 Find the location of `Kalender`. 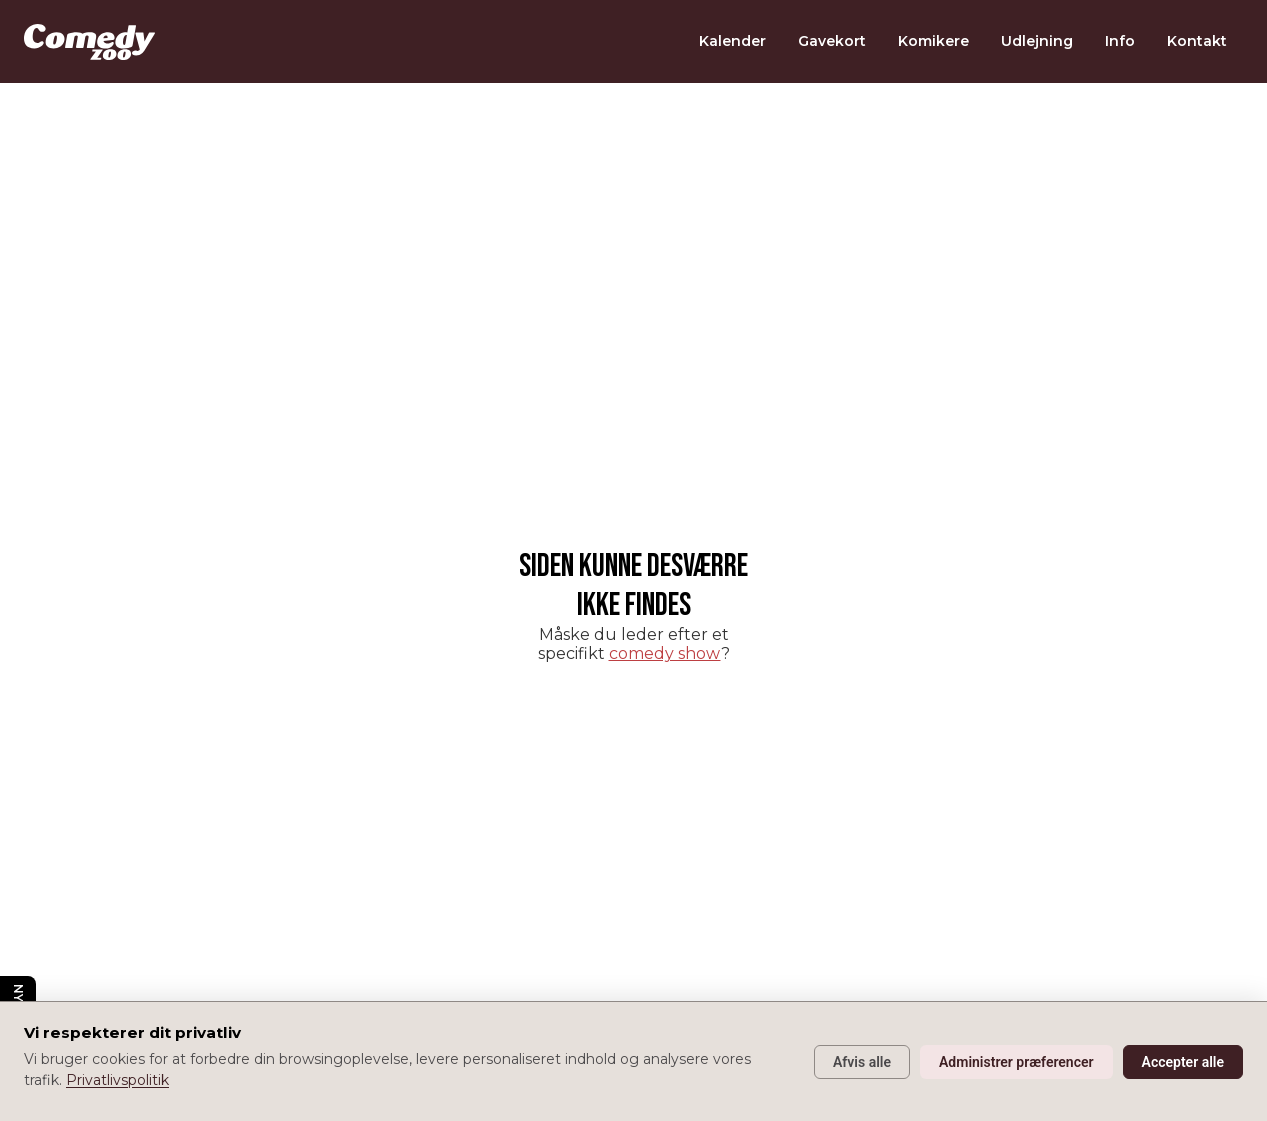

Kalender is located at coordinates (732, 41).